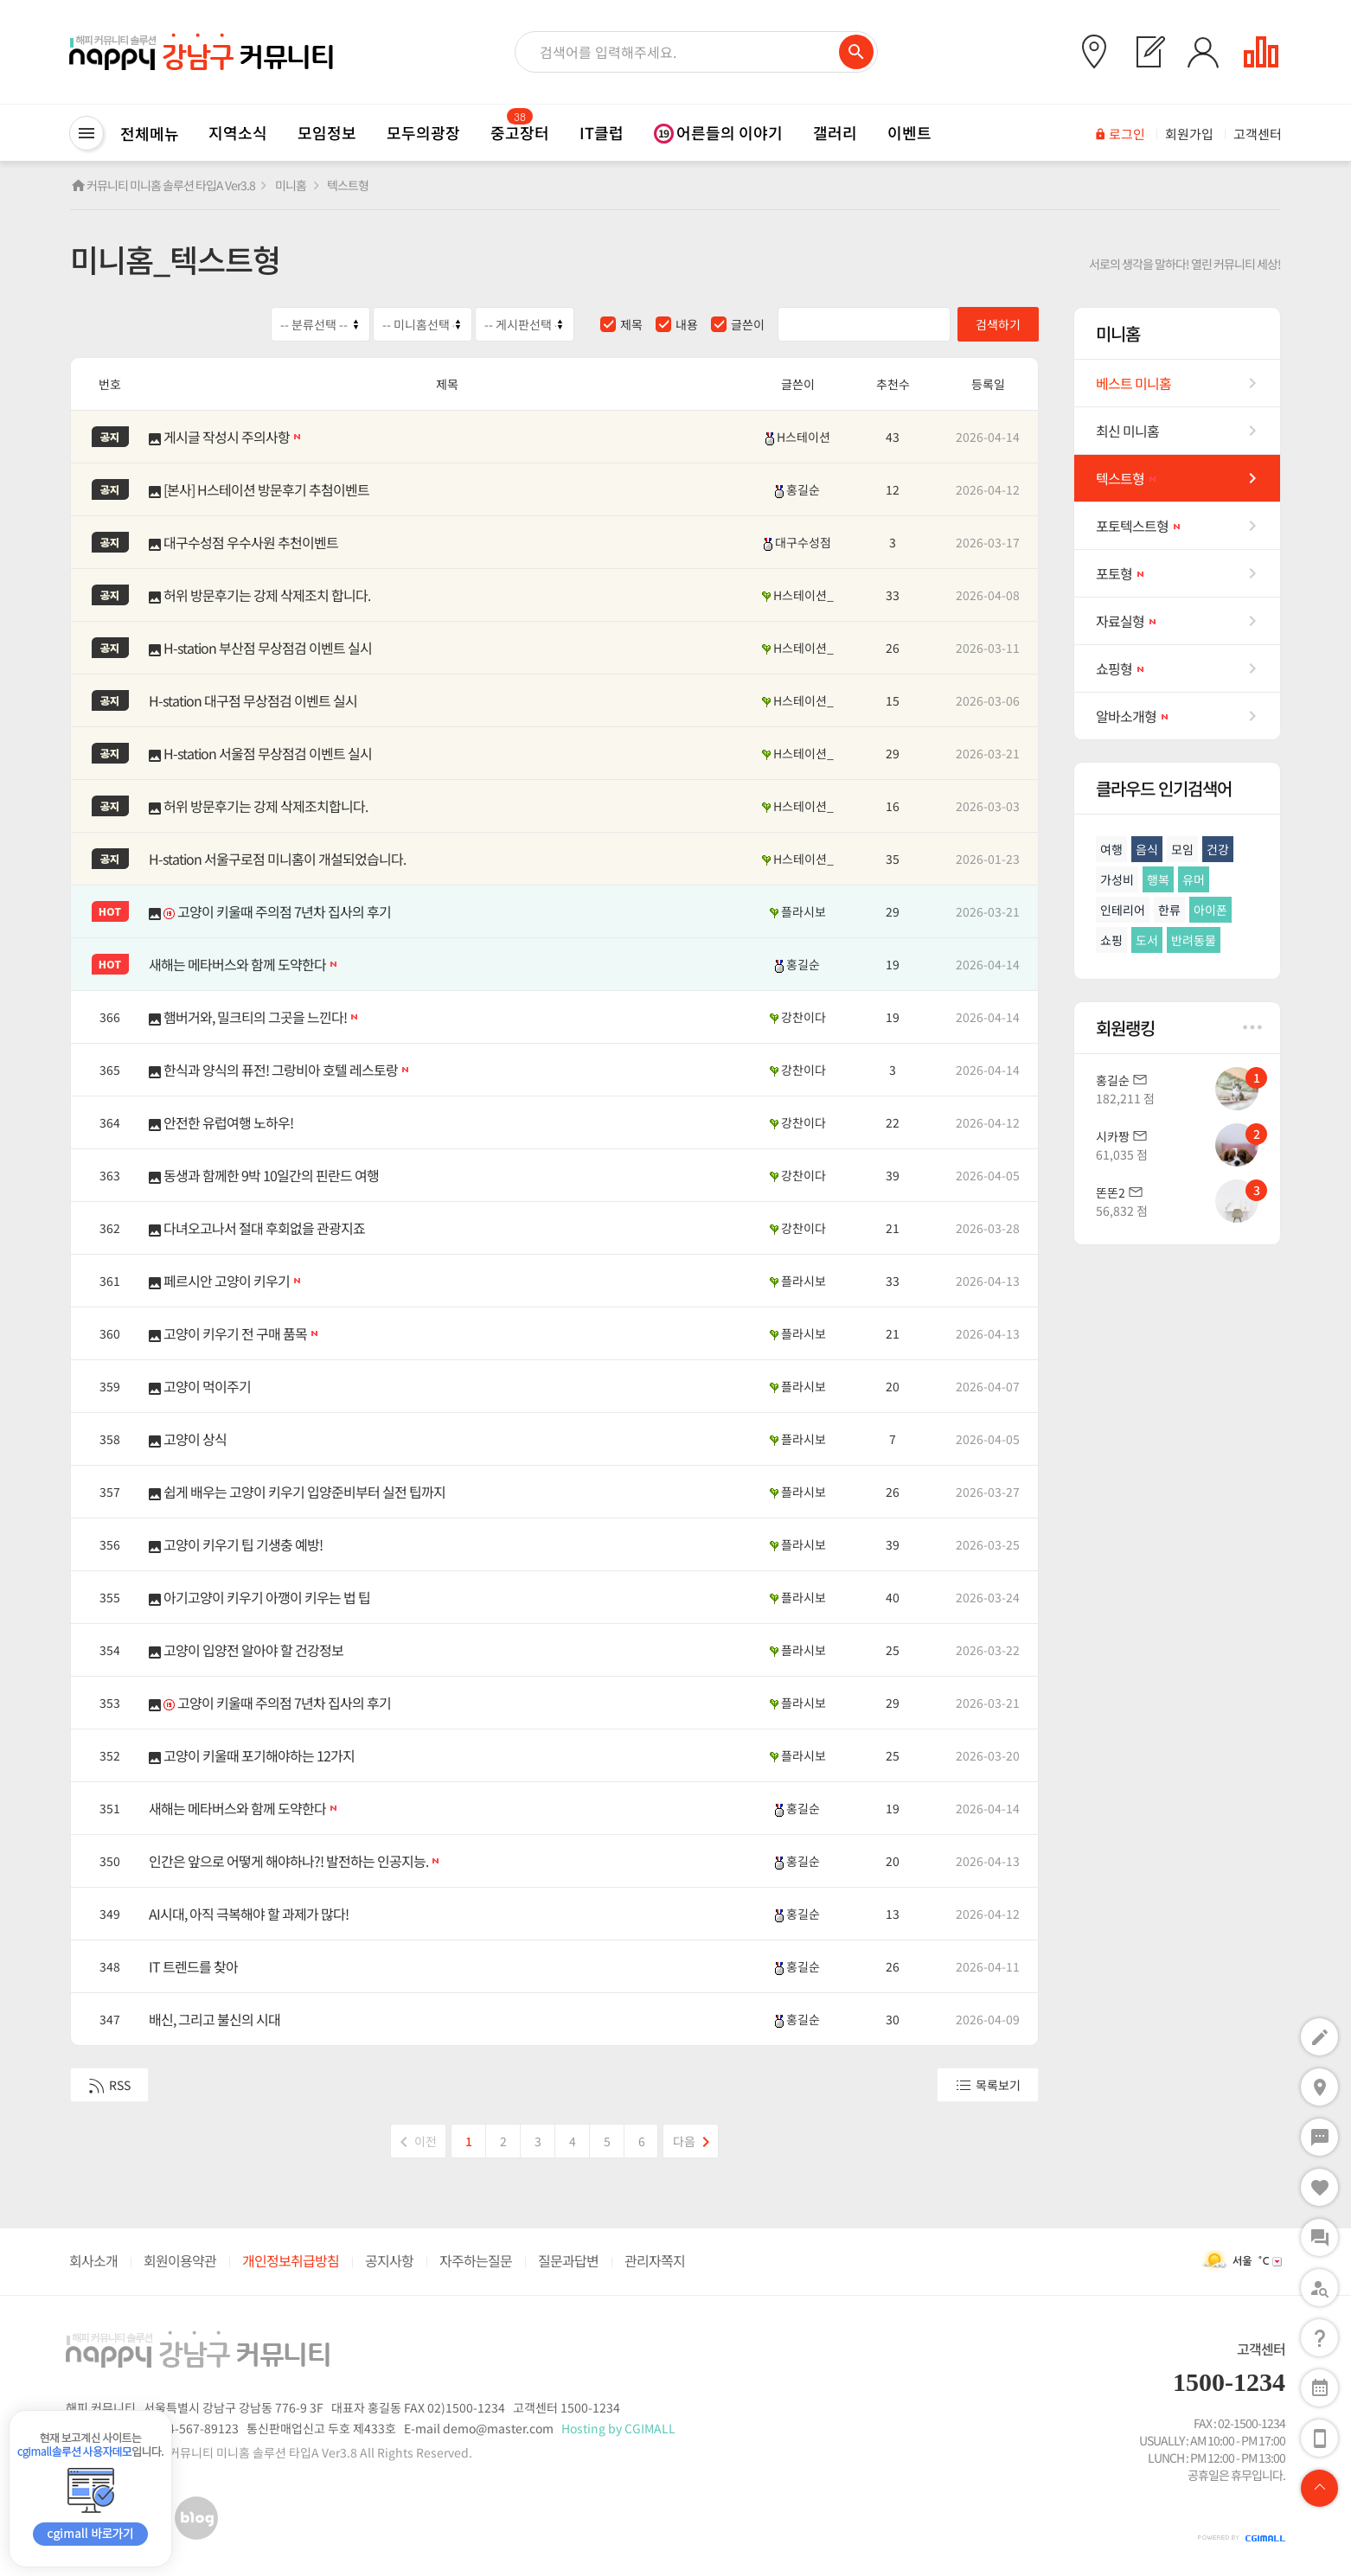 The image size is (1351, 2576). I want to click on 유머, so click(1193, 879).